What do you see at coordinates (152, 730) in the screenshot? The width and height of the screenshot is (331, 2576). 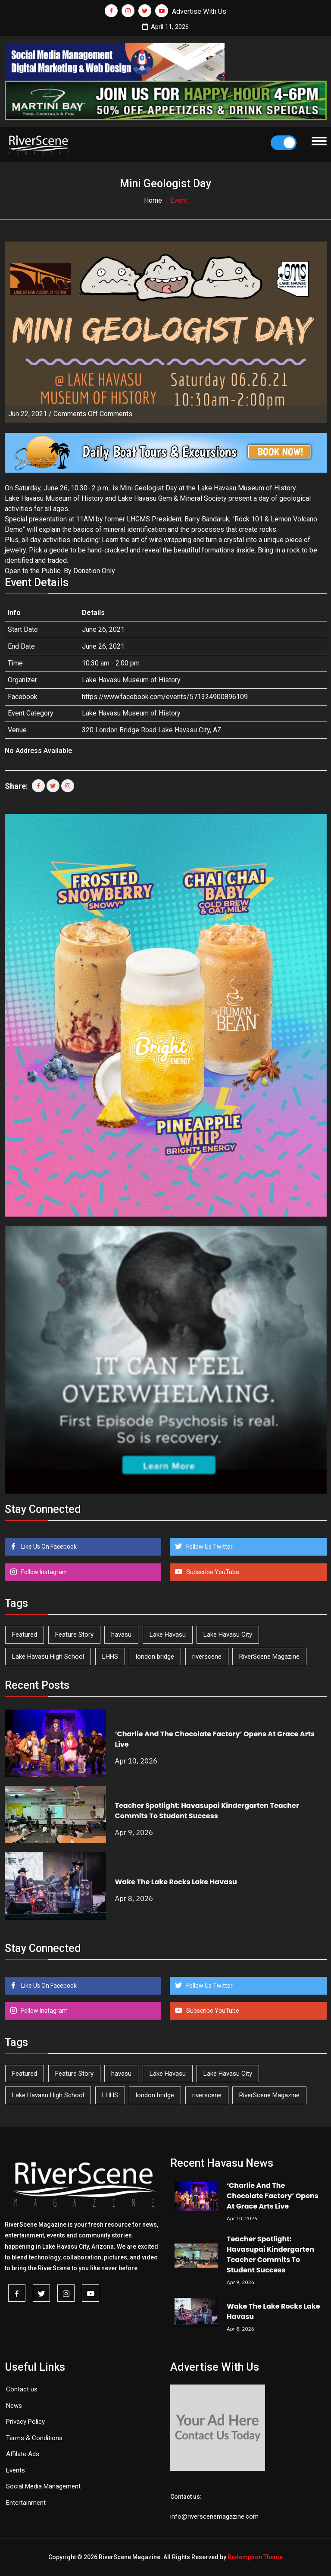 I see `320 London Bridge Road Lake Havasu City, AZ` at bounding box center [152, 730].